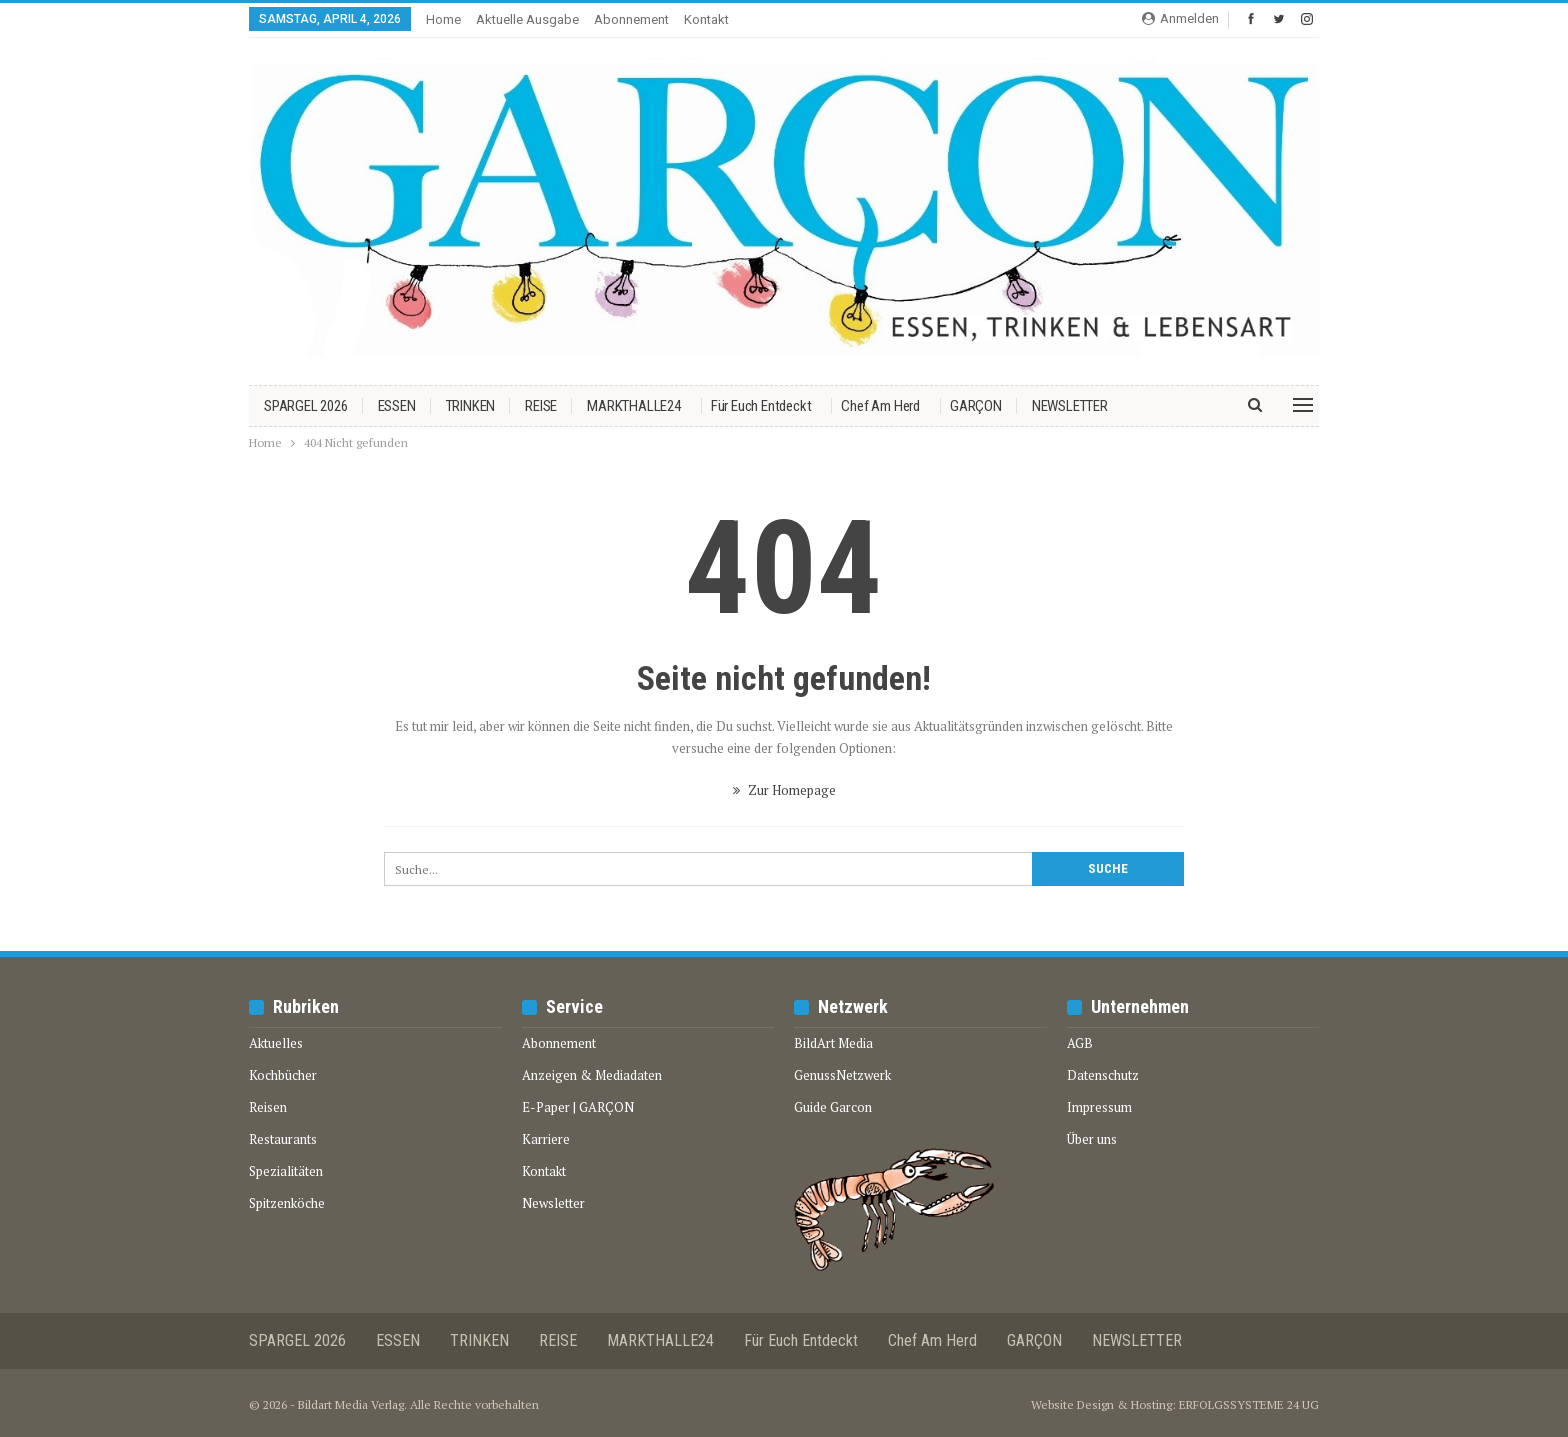  What do you see at coordinates (287, 1203) in the screenshot?
I see `Spitzenköche` at bounding box center [287, 1203].